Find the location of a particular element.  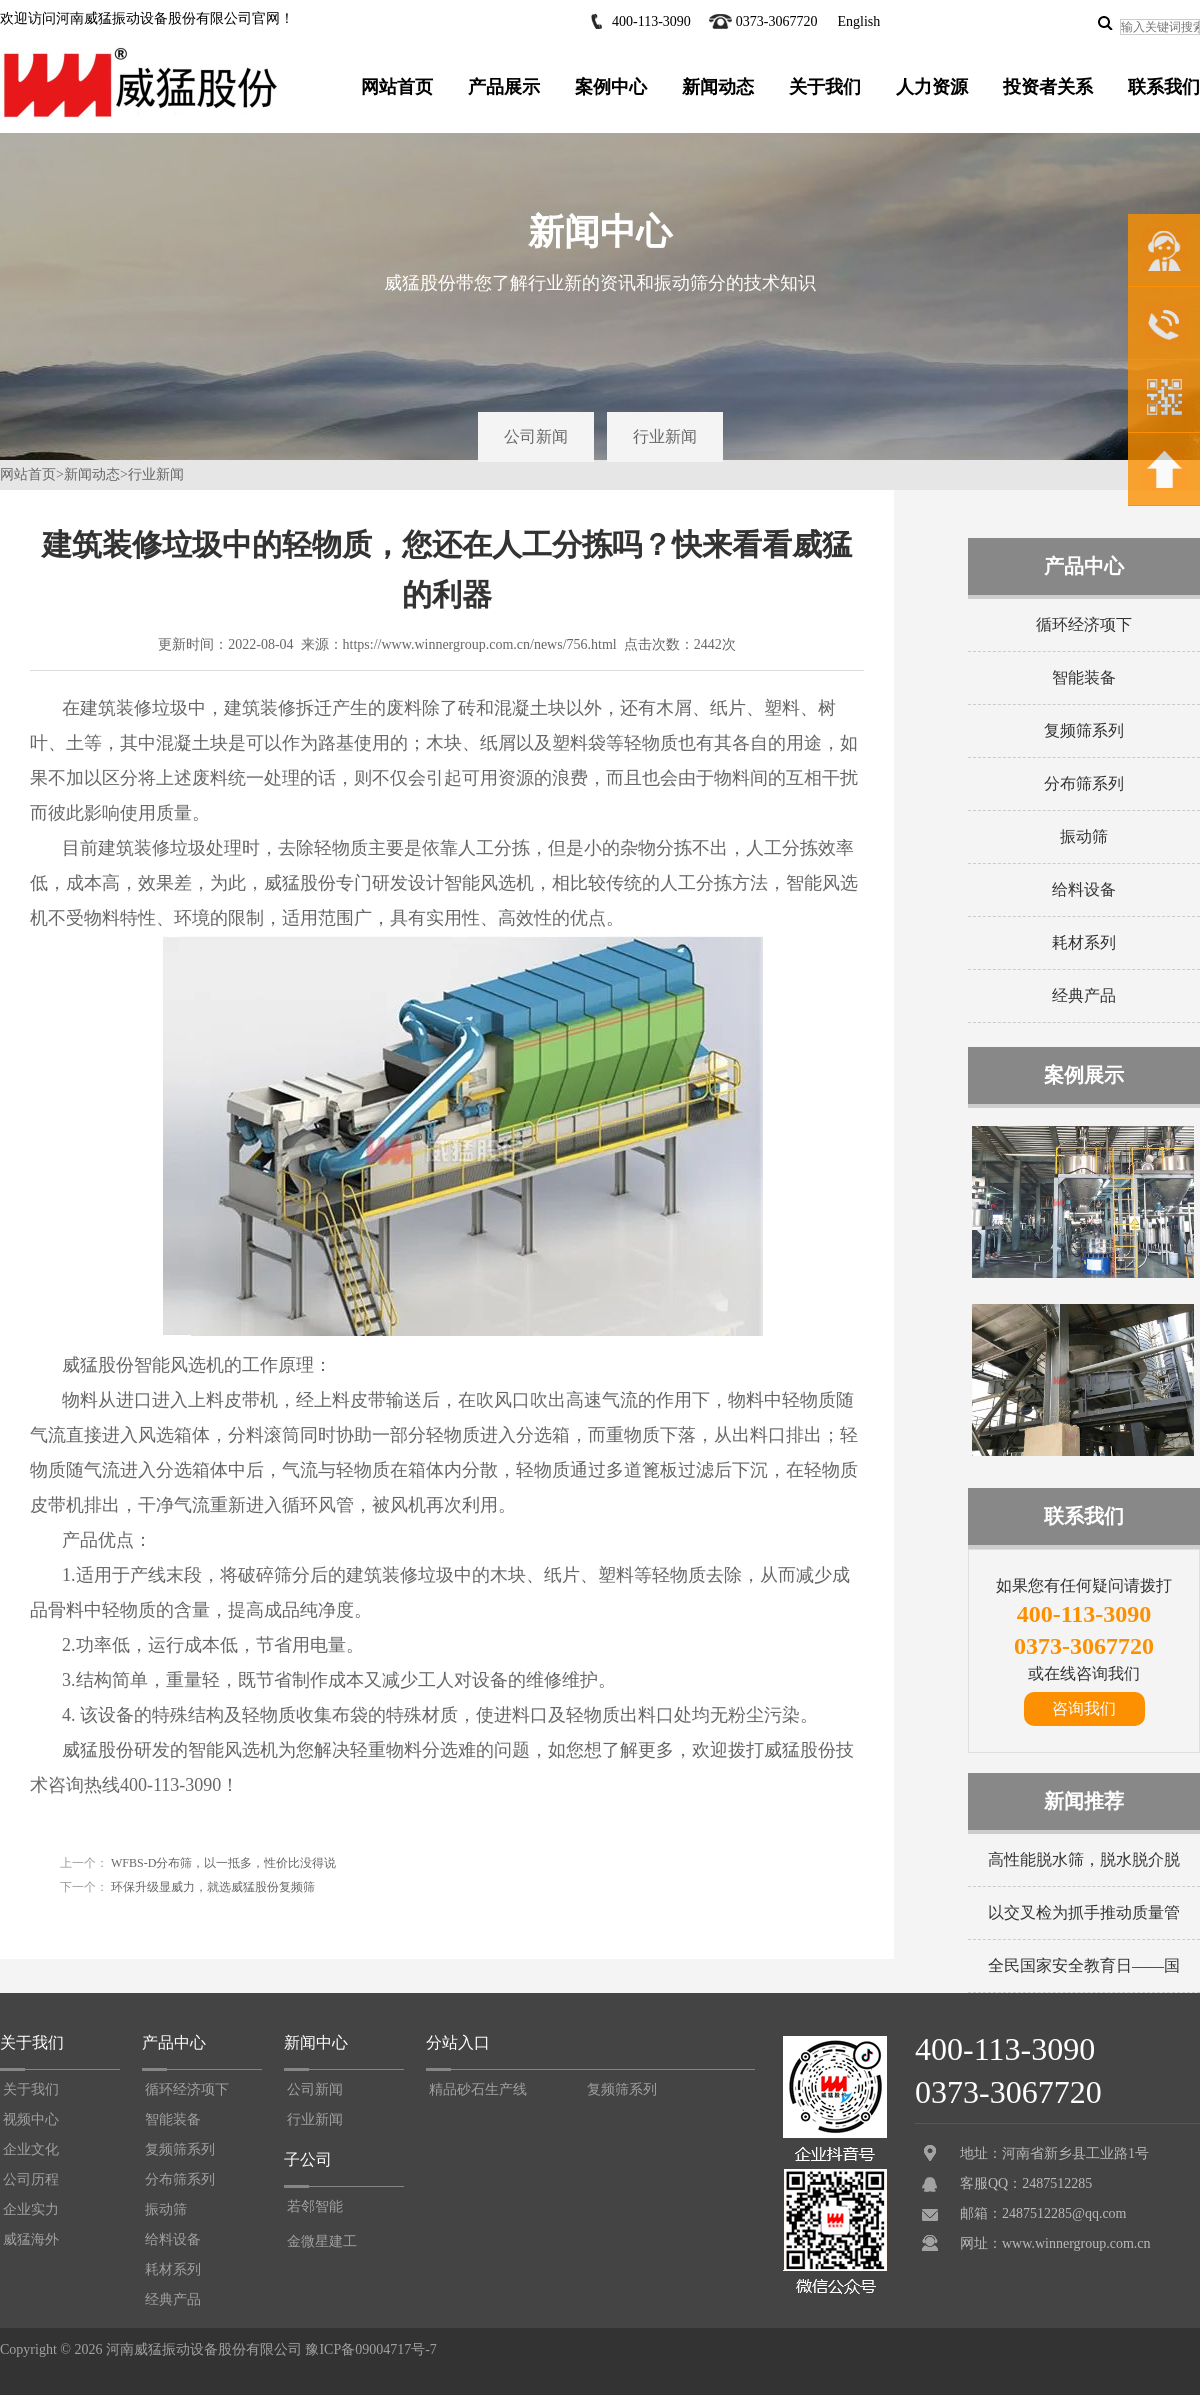

企业实力 is located at coordinates (31, 2209).